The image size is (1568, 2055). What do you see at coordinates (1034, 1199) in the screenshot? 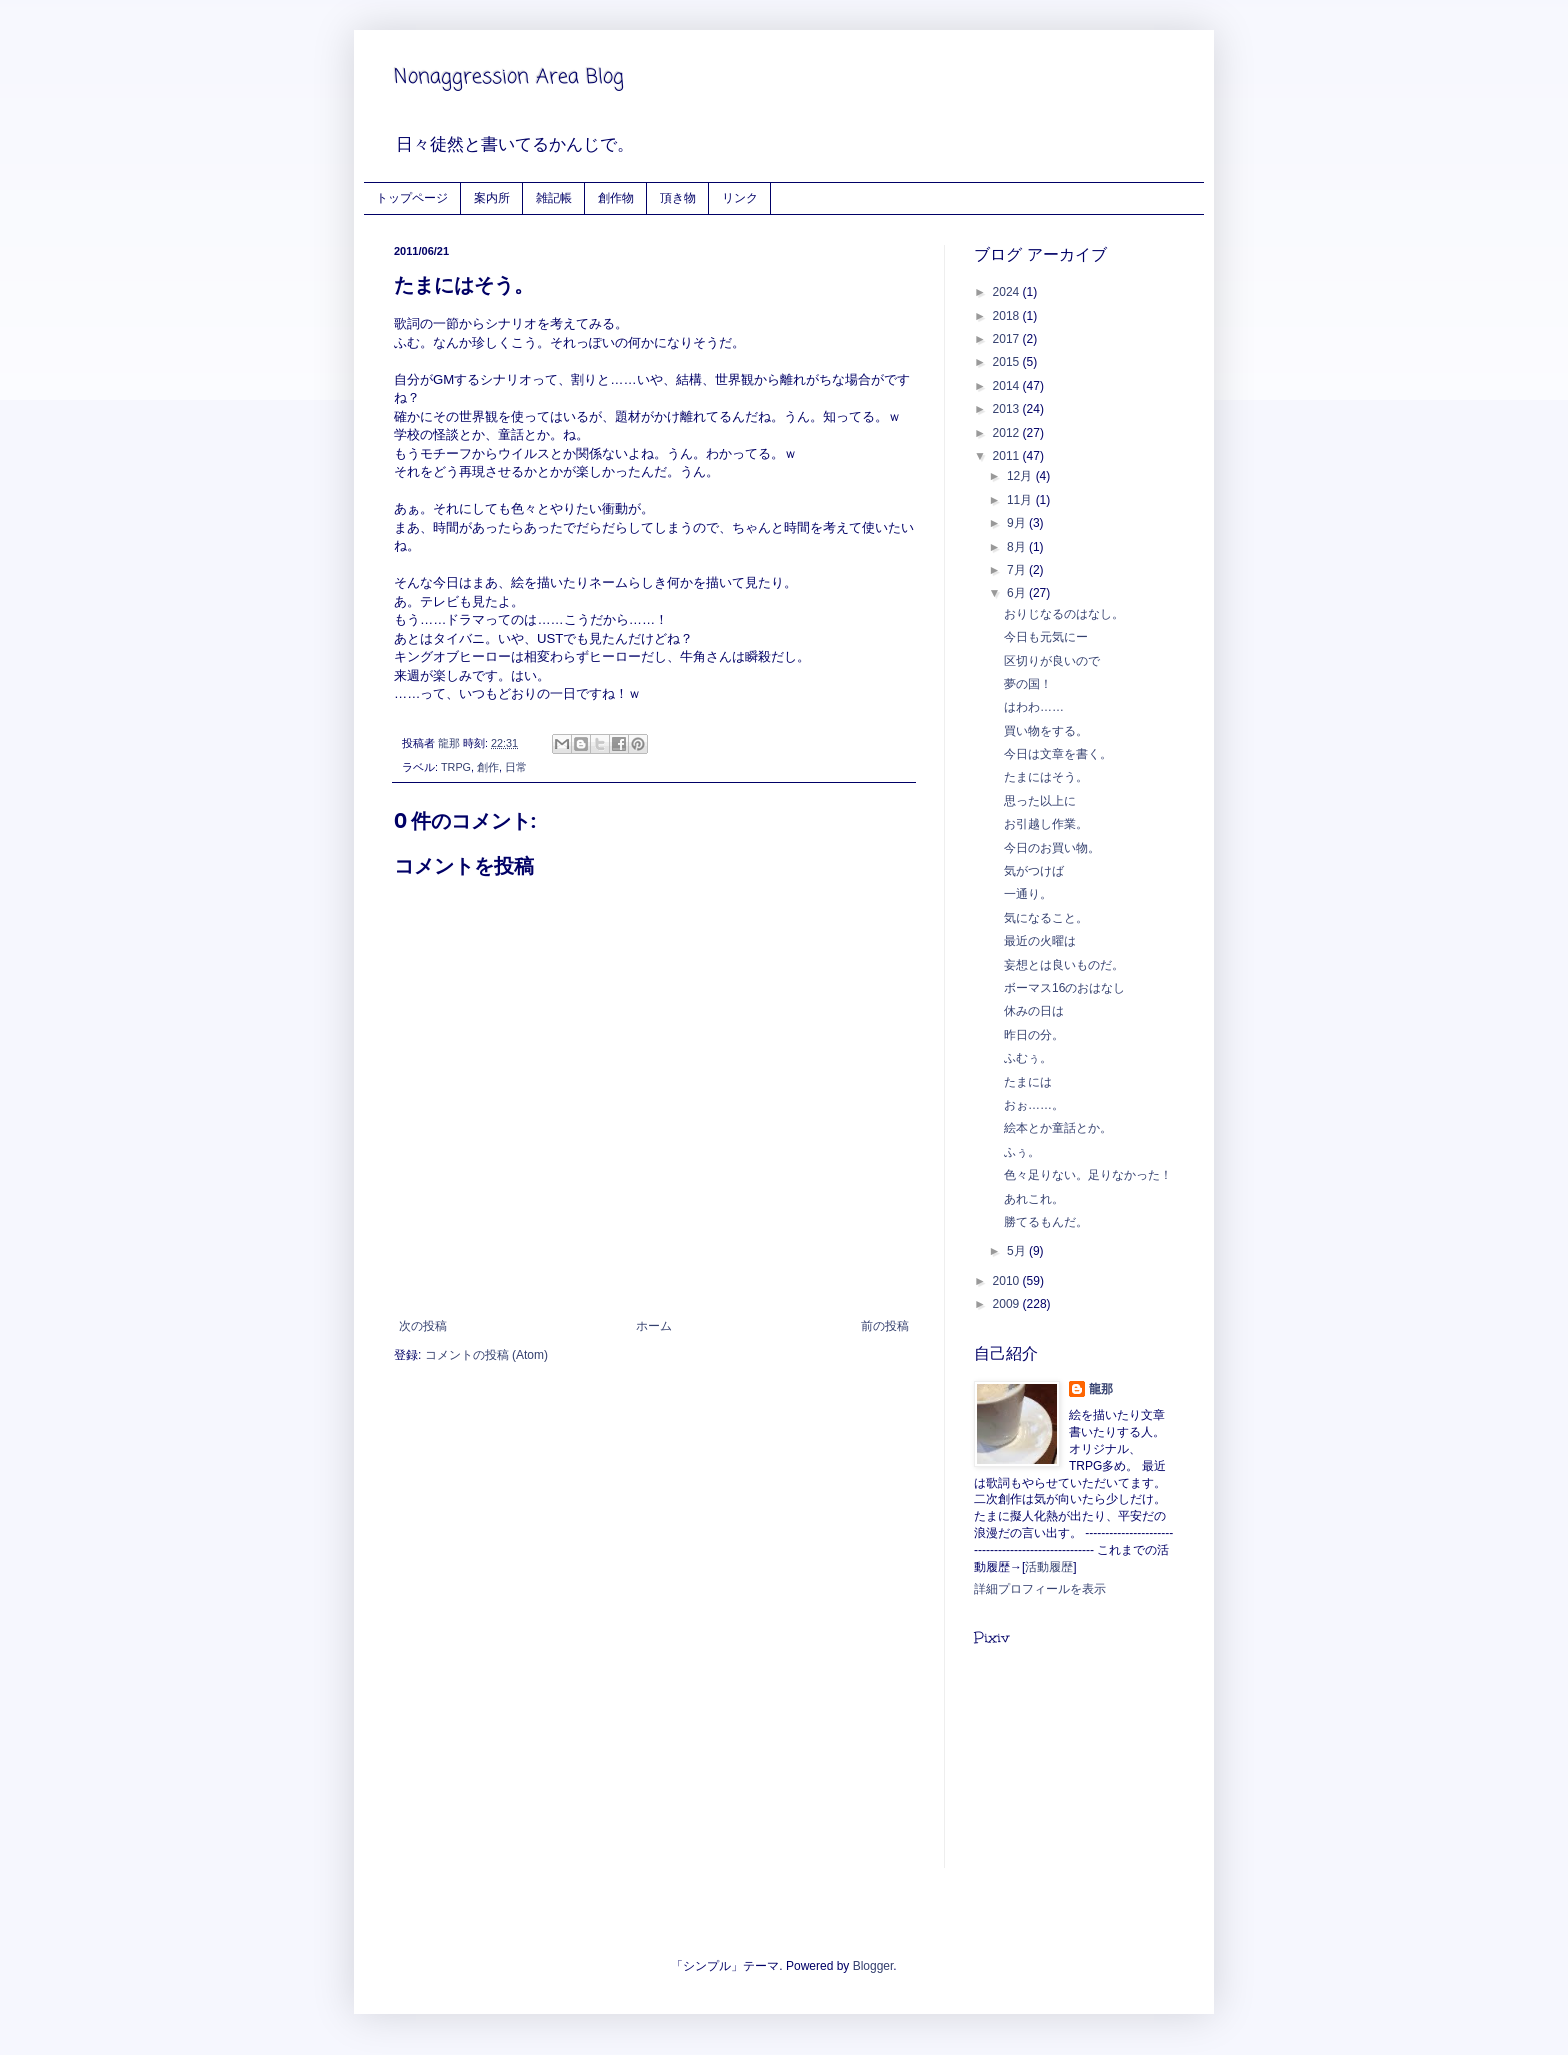
I see `あれこれ。` at bounding box center [1034, 1199].